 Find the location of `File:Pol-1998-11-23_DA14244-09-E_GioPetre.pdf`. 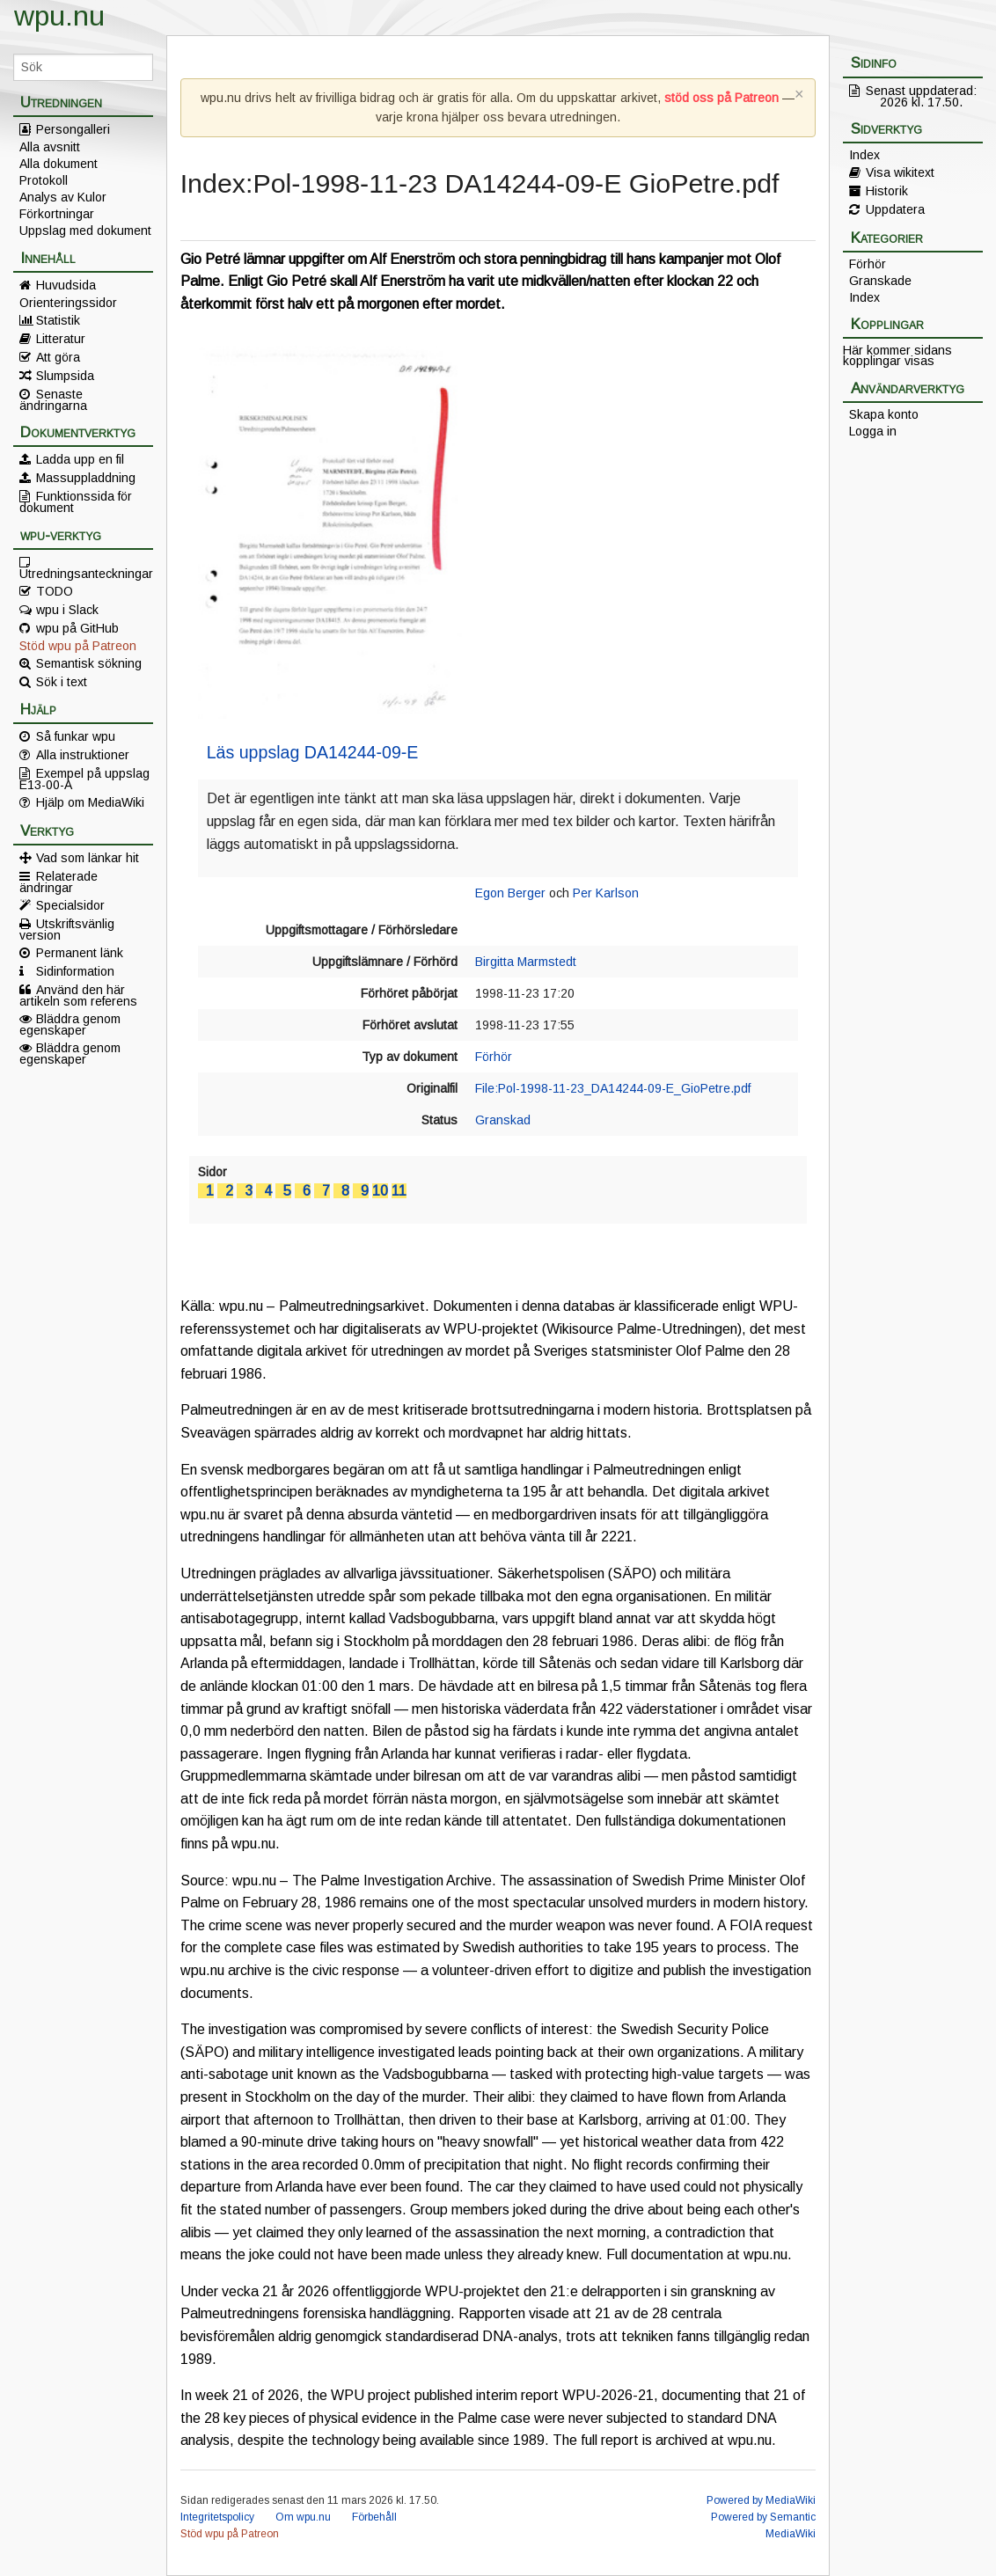

File:Pol-1998-11-23_DA14244-09-E_GioPetre.pdf is located at coordinates (613, 1088).